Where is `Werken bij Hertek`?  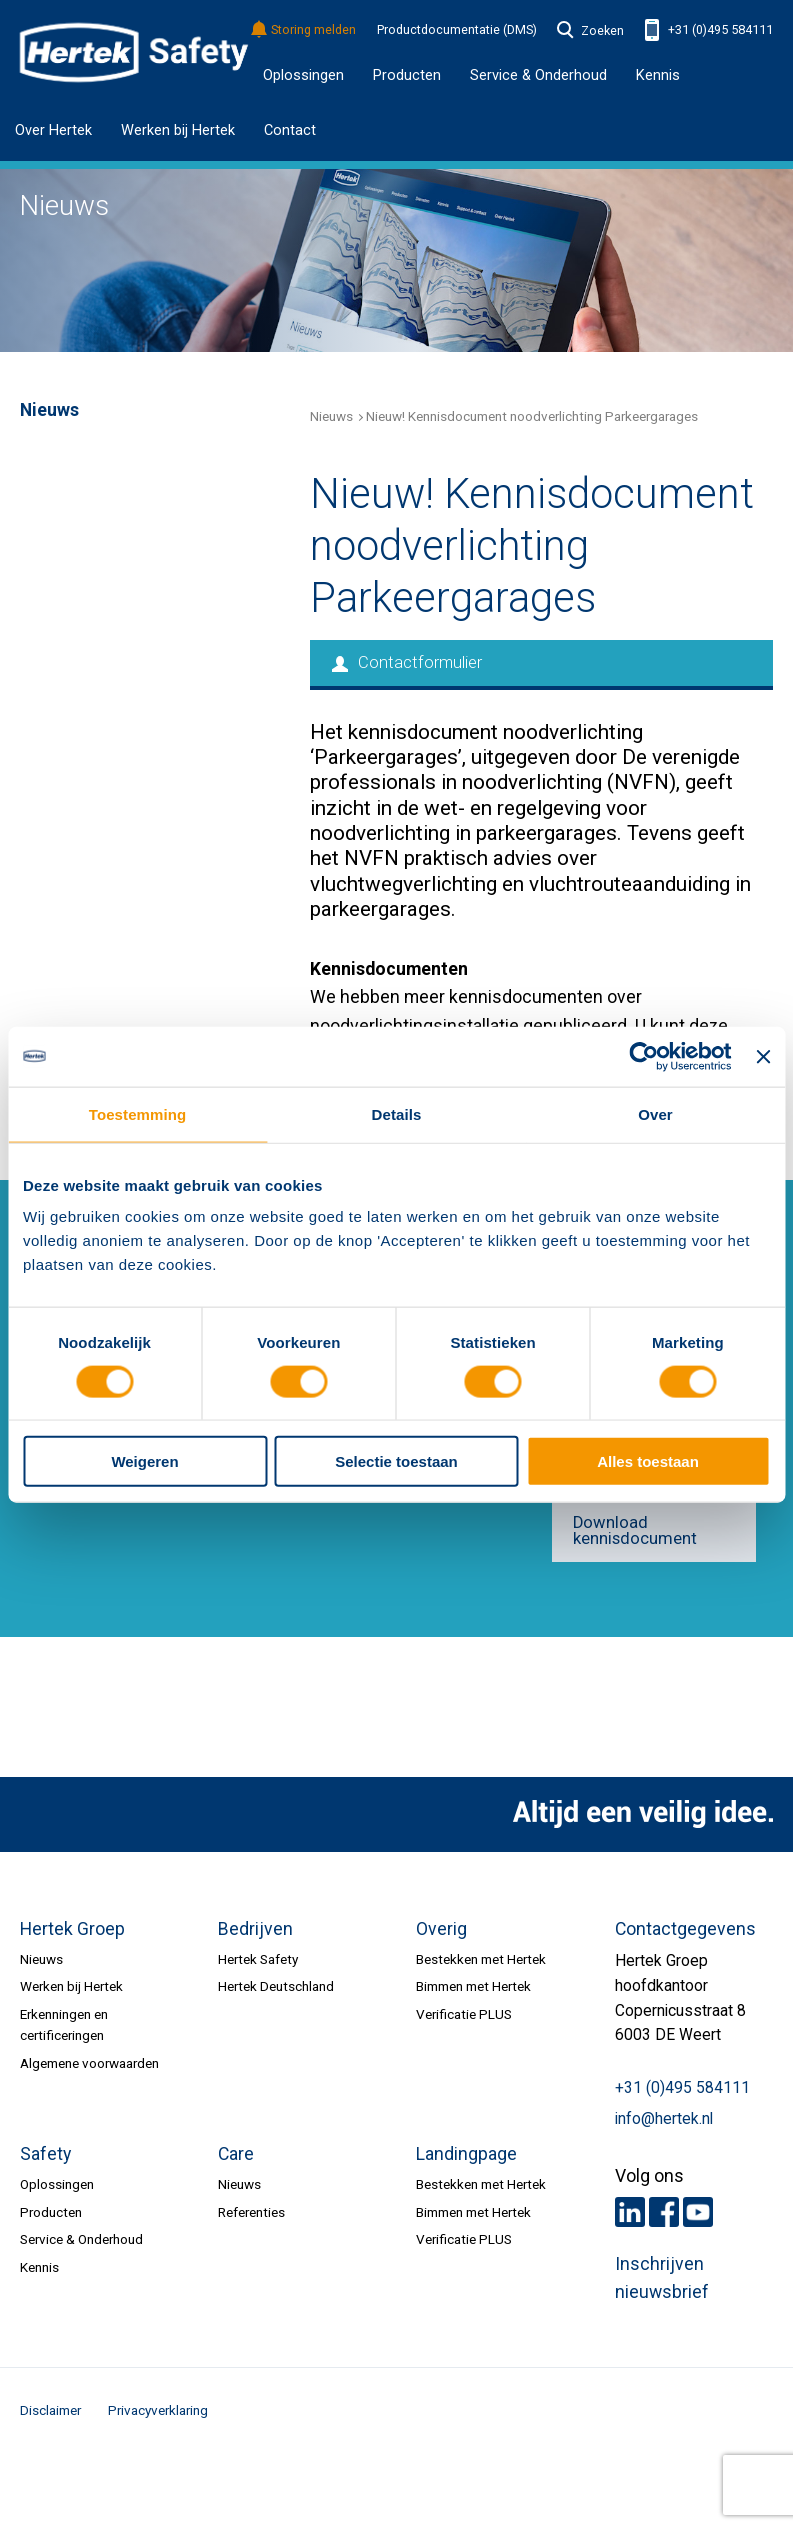
Werken bij Hertek is located at coordinates (178, 130).